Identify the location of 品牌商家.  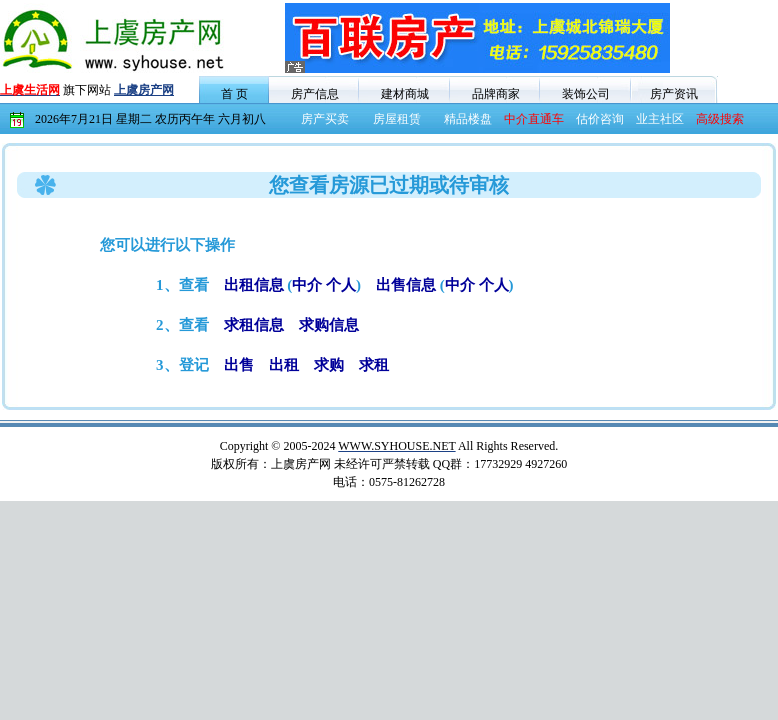
(496, 94).